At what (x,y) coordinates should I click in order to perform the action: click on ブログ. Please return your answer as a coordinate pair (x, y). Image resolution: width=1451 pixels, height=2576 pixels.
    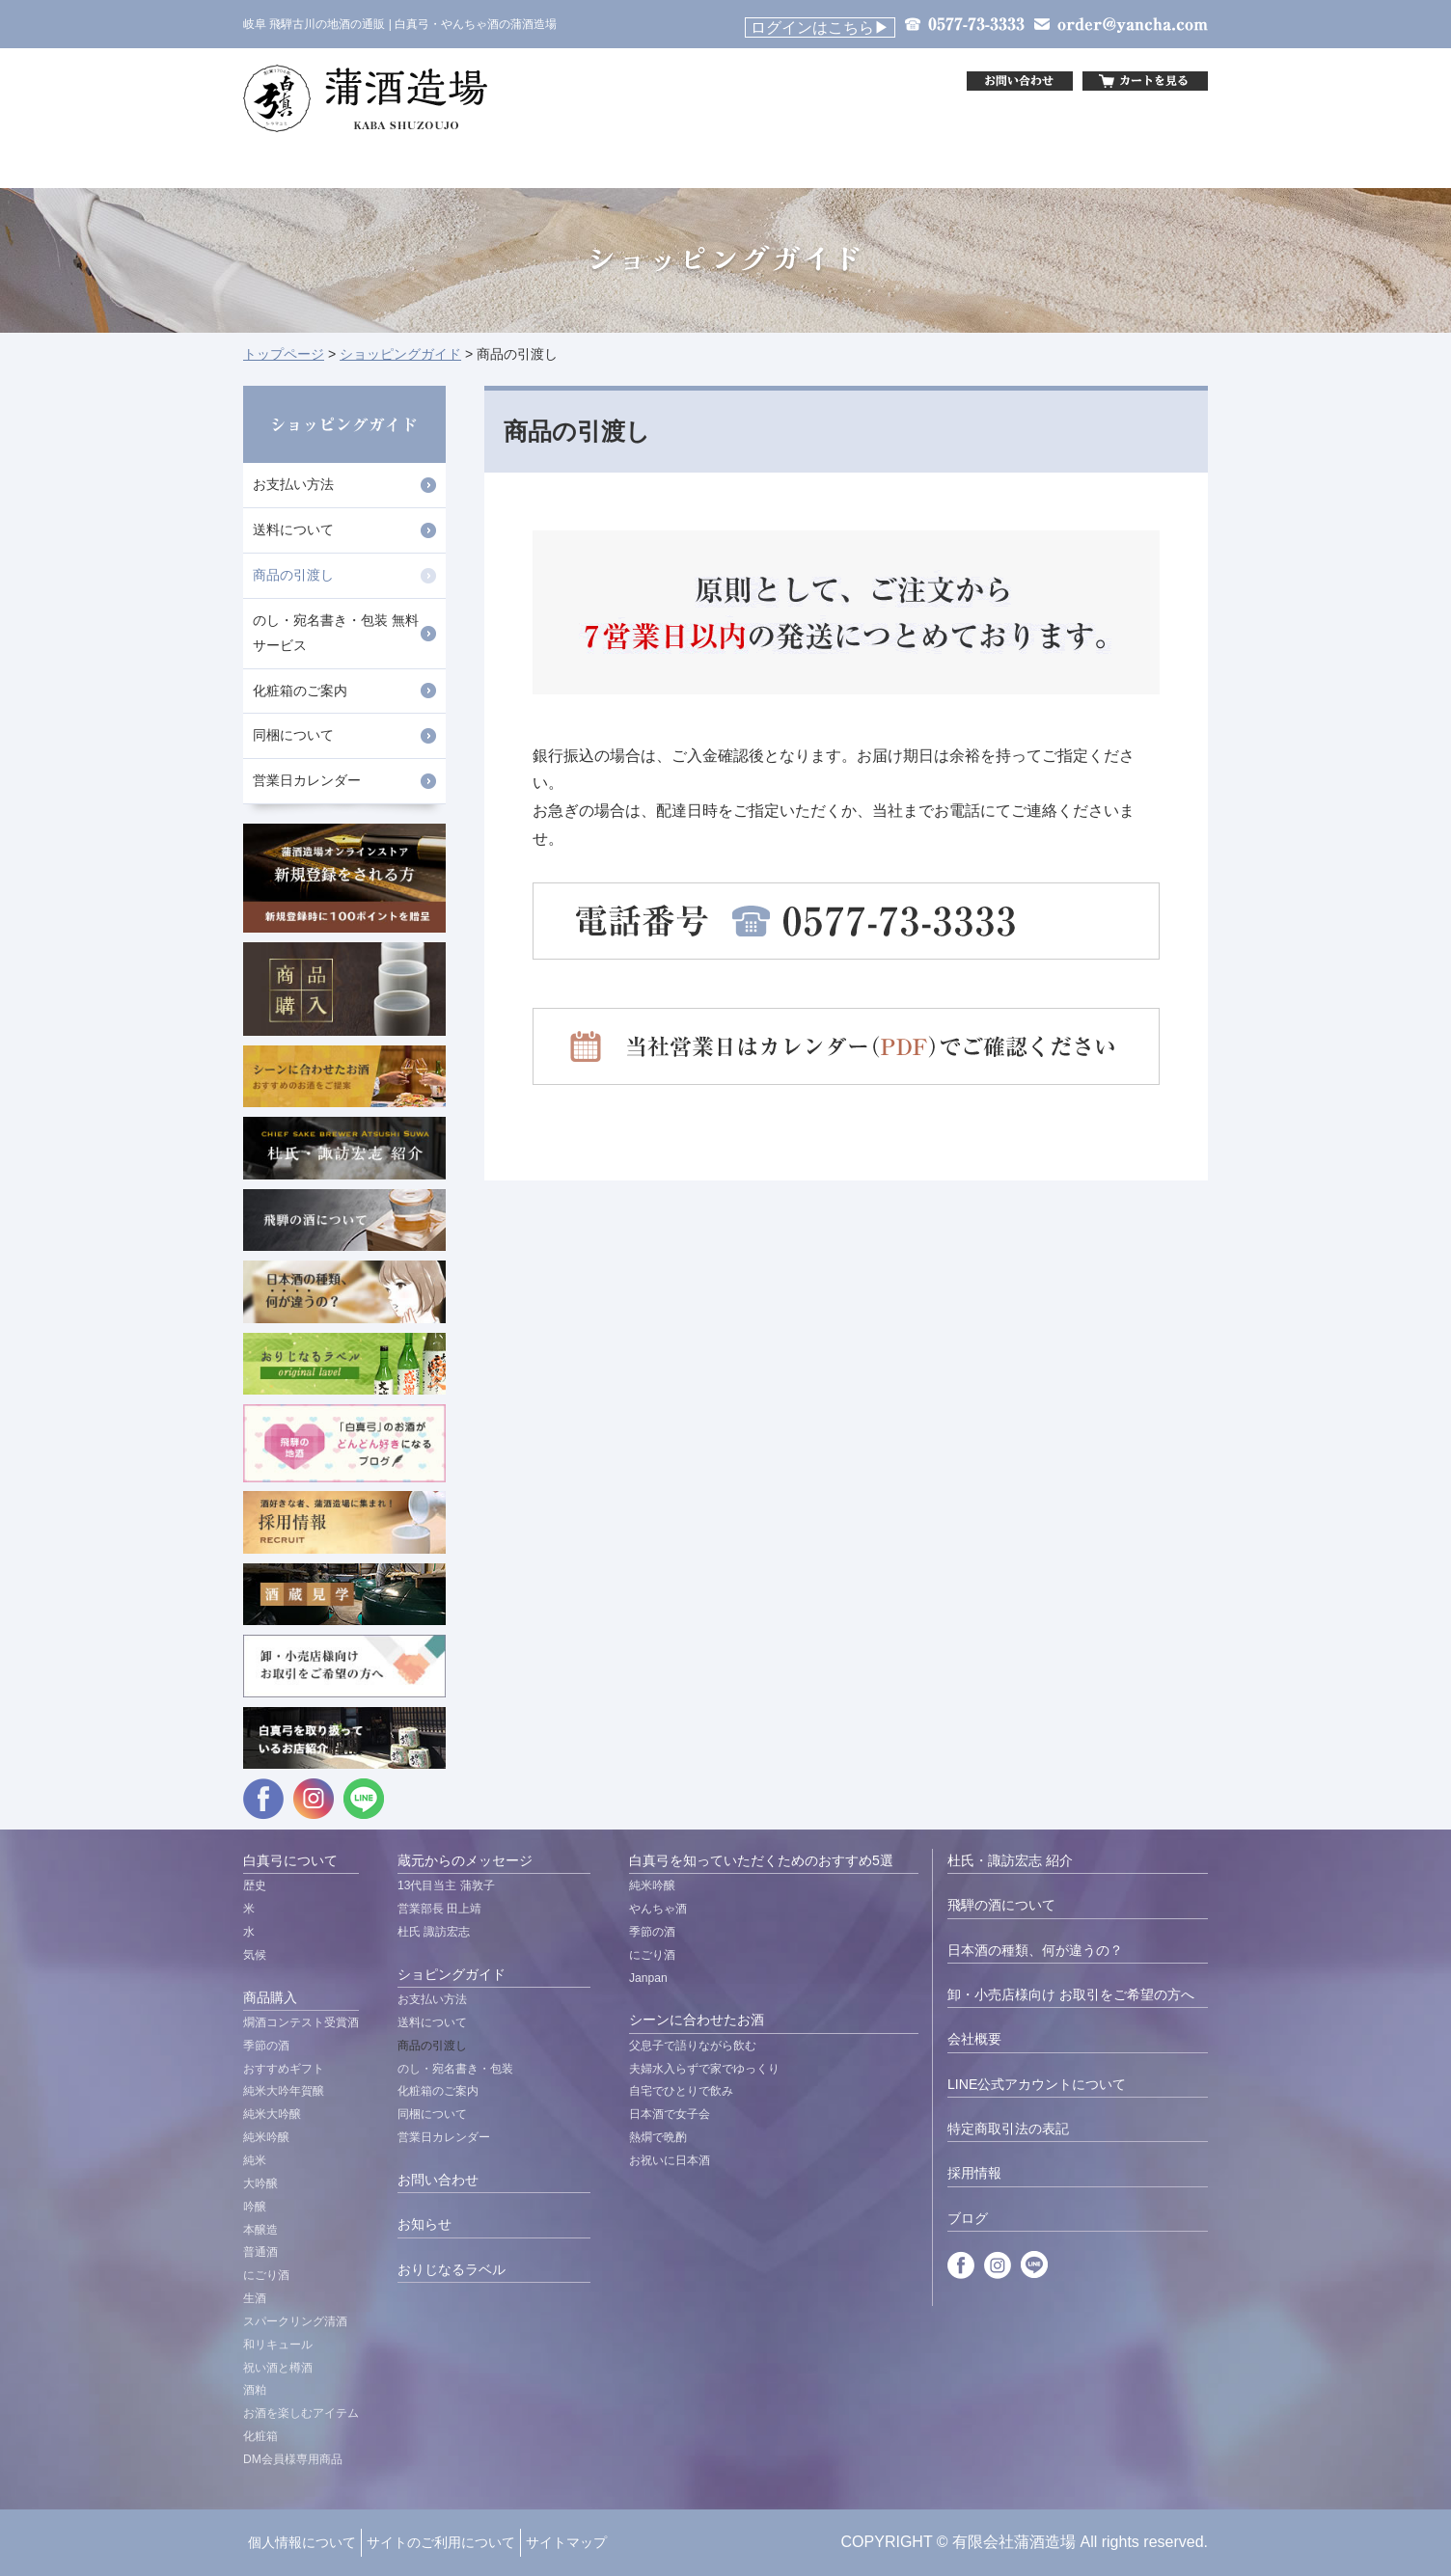
    Looking at the image, I should click on (967, 2218).